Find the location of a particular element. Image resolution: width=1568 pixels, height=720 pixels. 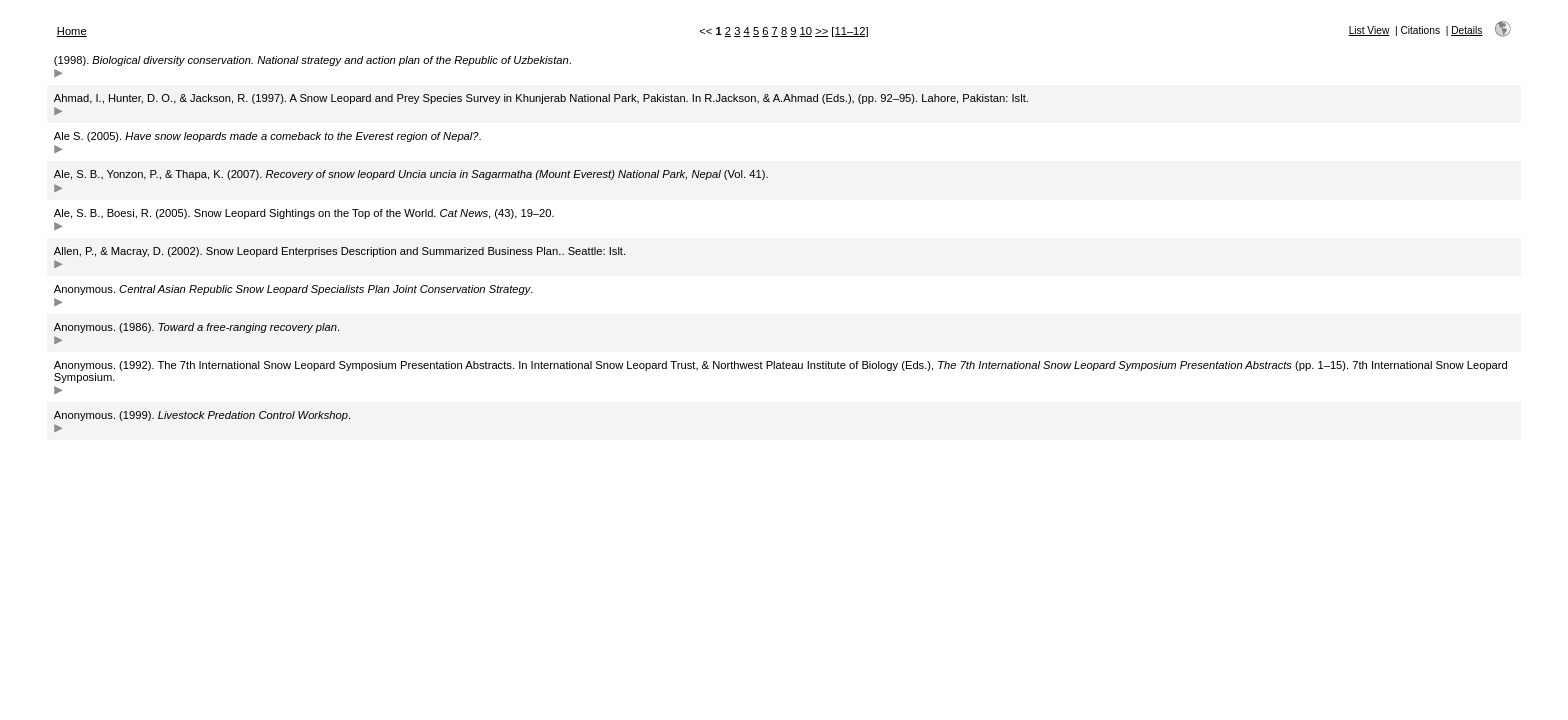

[11–12] is located at coordinates (849, 31).